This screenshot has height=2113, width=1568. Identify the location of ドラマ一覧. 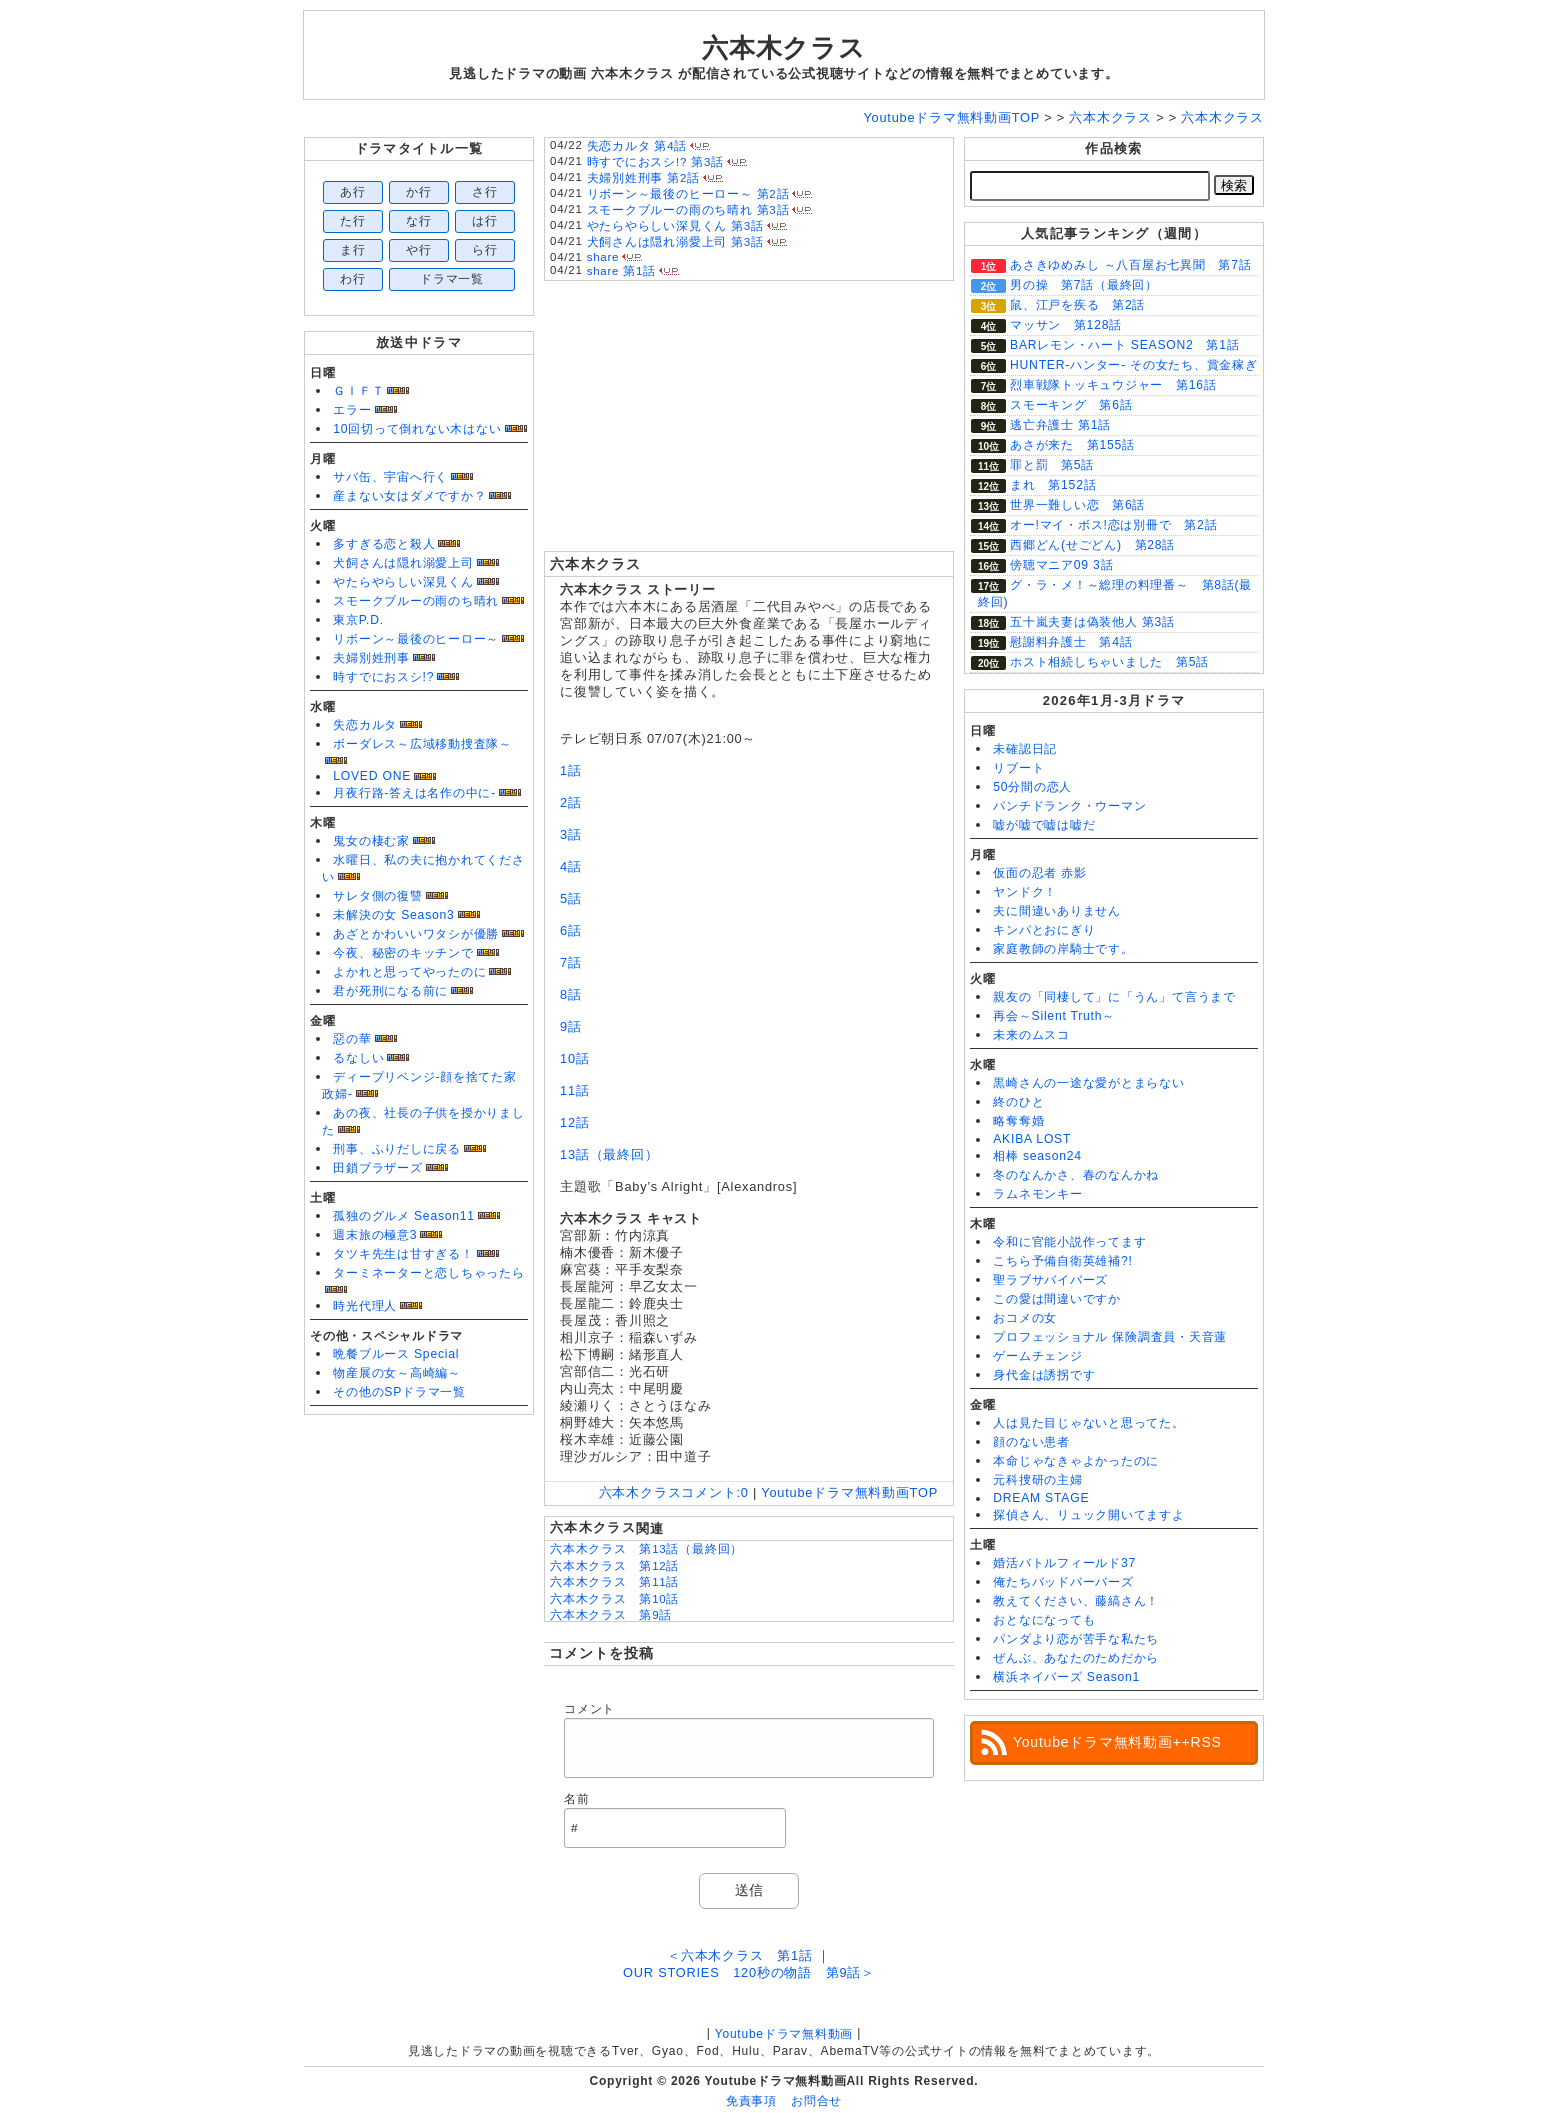
(452, 279).